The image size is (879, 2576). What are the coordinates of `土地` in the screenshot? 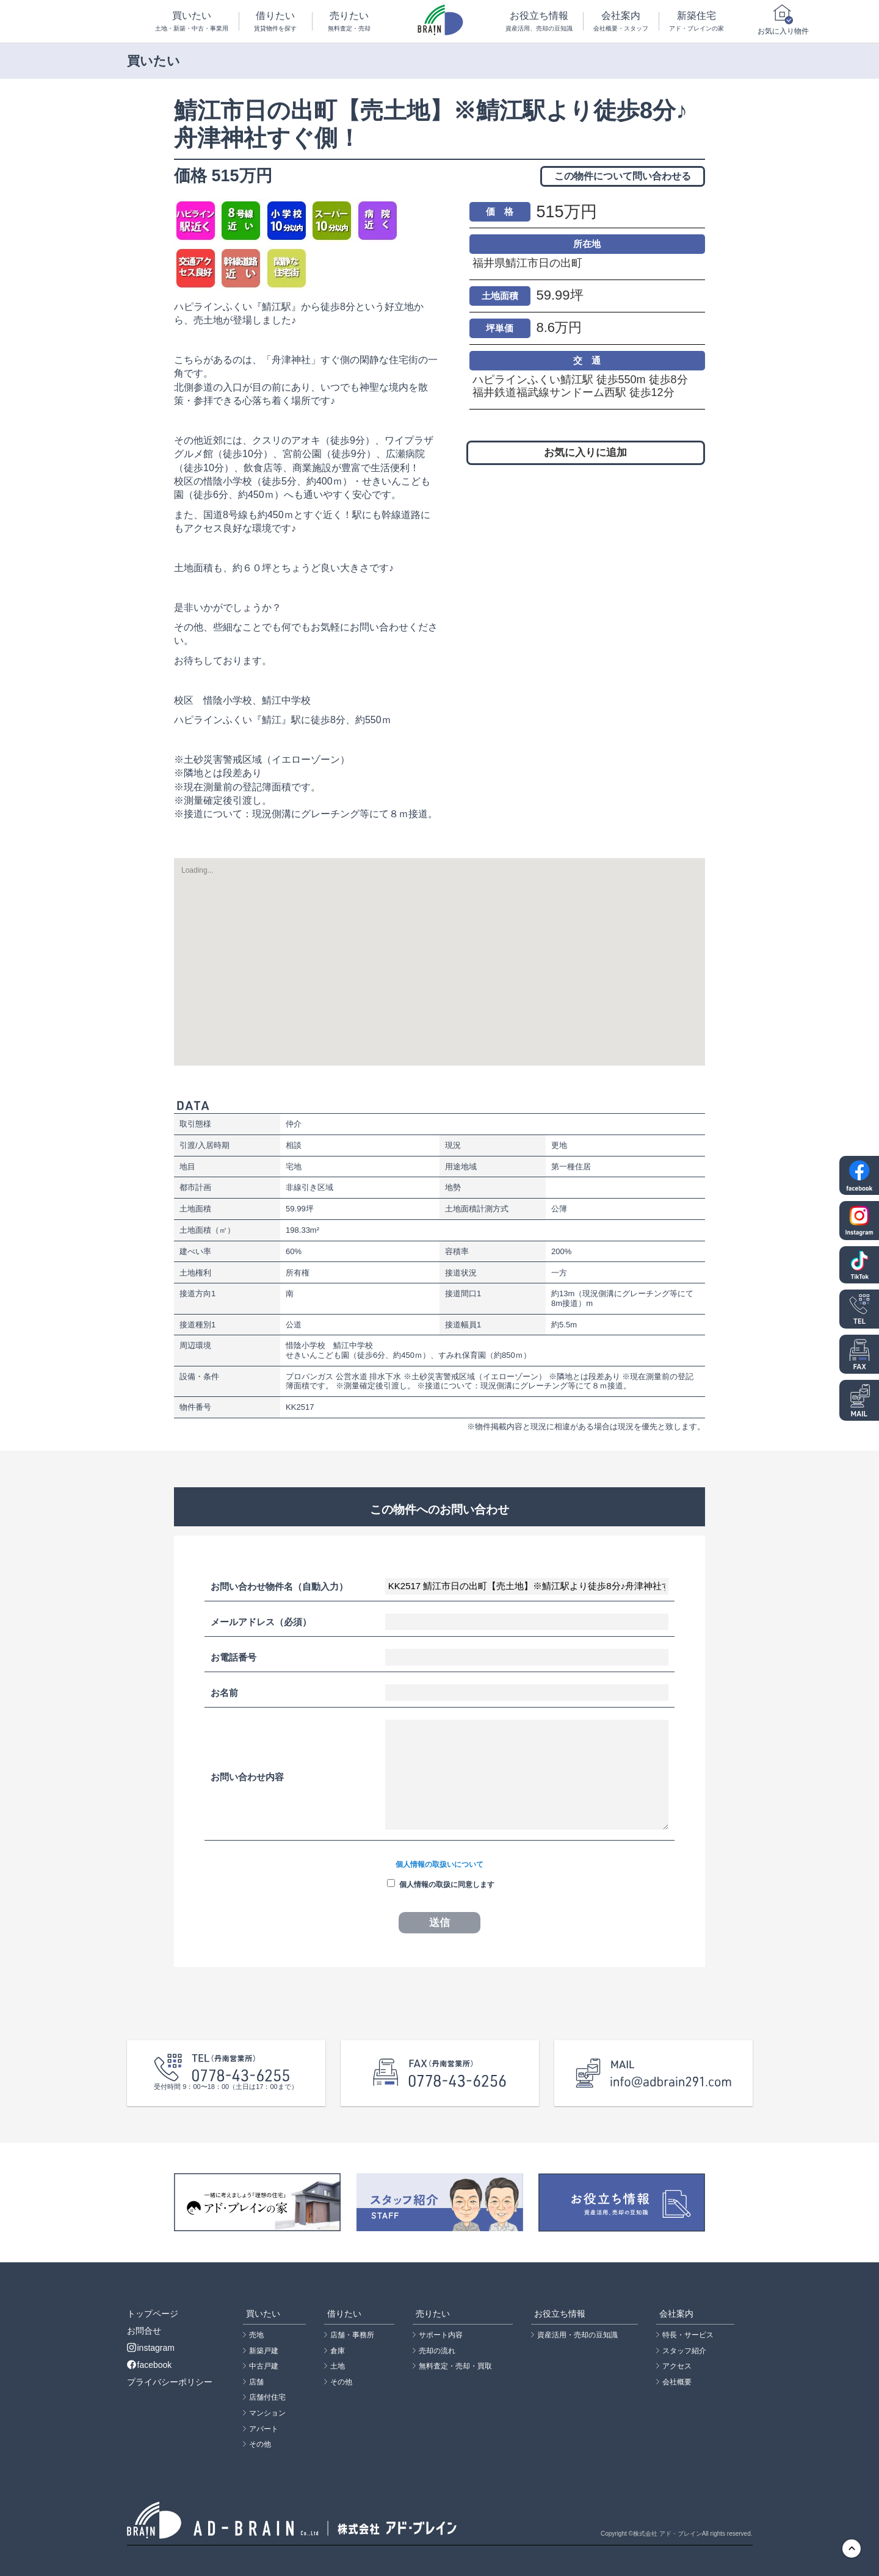 It's located at (337, 2366).